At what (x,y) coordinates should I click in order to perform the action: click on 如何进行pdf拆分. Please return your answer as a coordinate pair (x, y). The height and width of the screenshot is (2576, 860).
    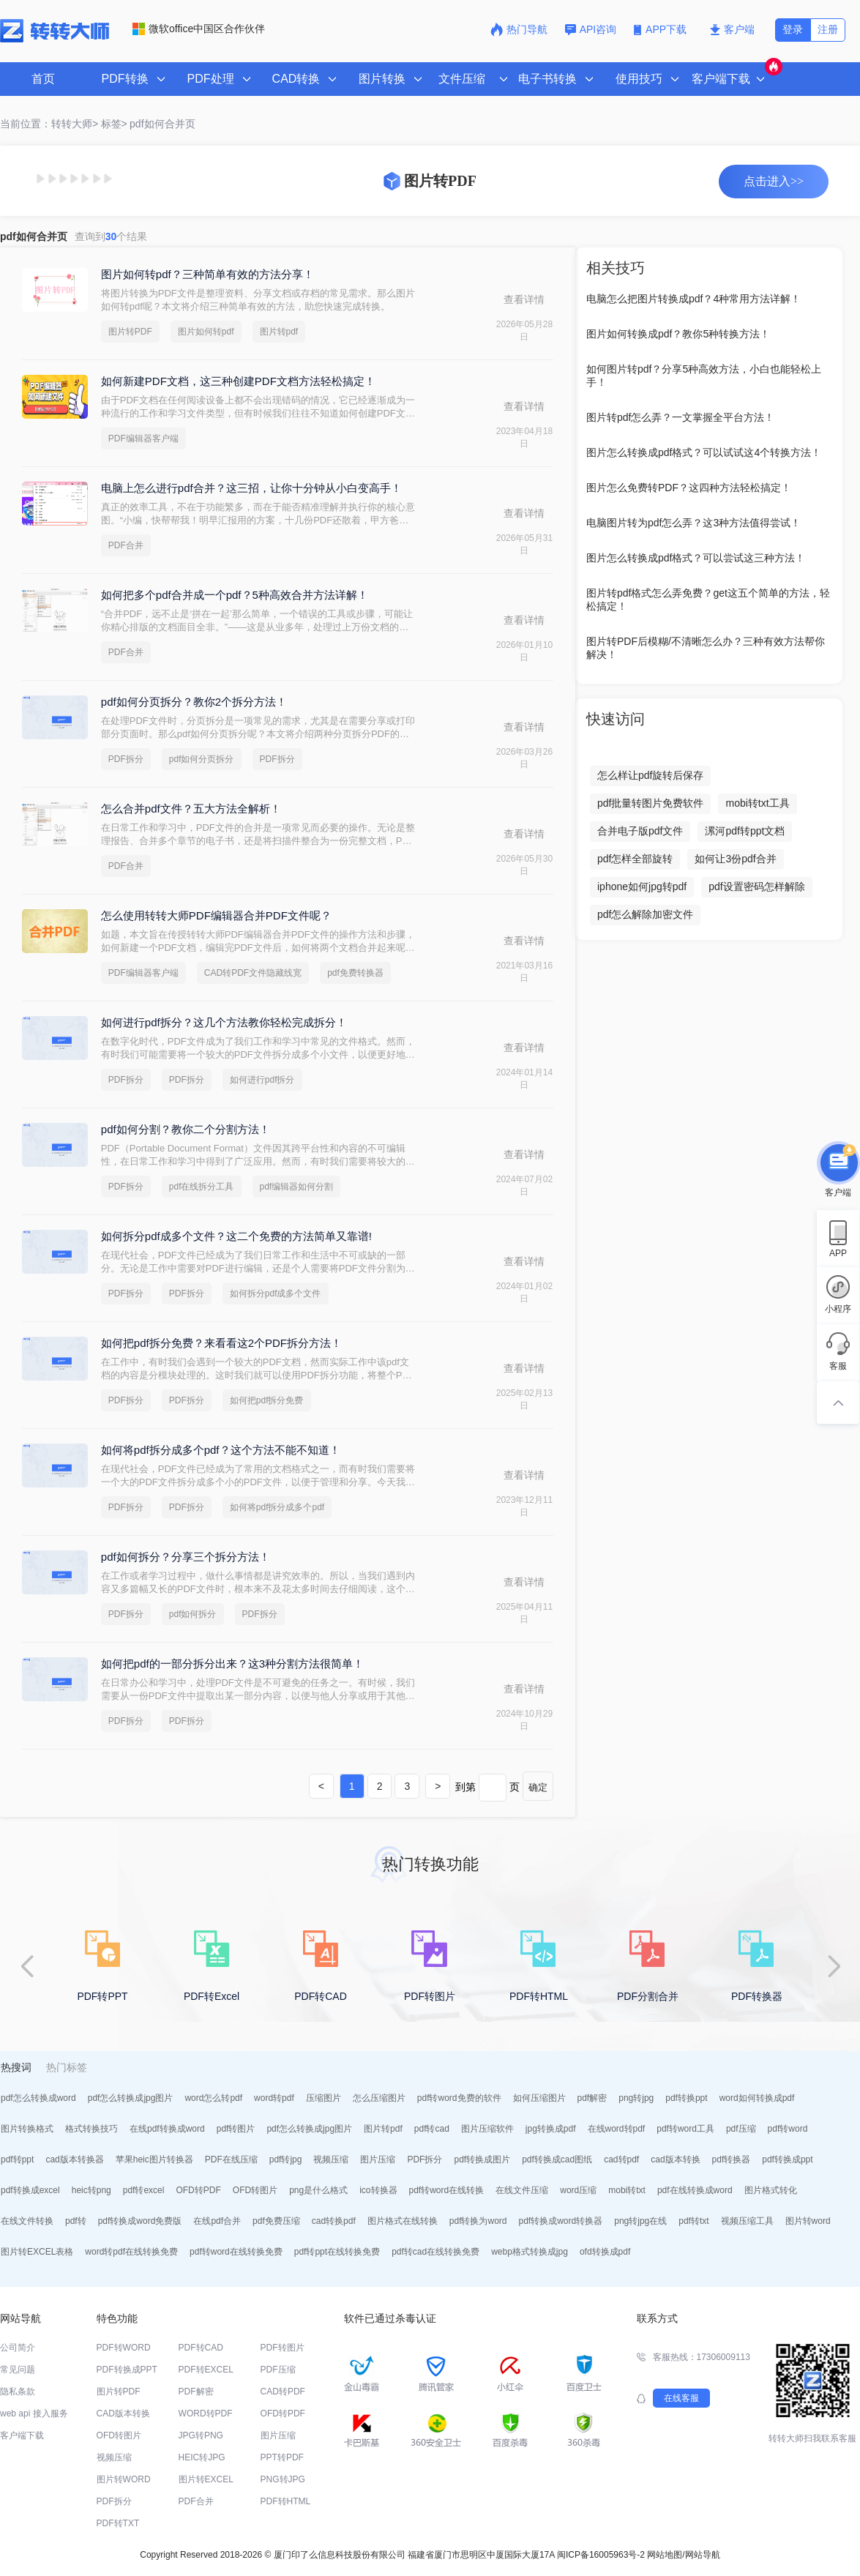
    Looking at the image, I should click on (262, 1080).